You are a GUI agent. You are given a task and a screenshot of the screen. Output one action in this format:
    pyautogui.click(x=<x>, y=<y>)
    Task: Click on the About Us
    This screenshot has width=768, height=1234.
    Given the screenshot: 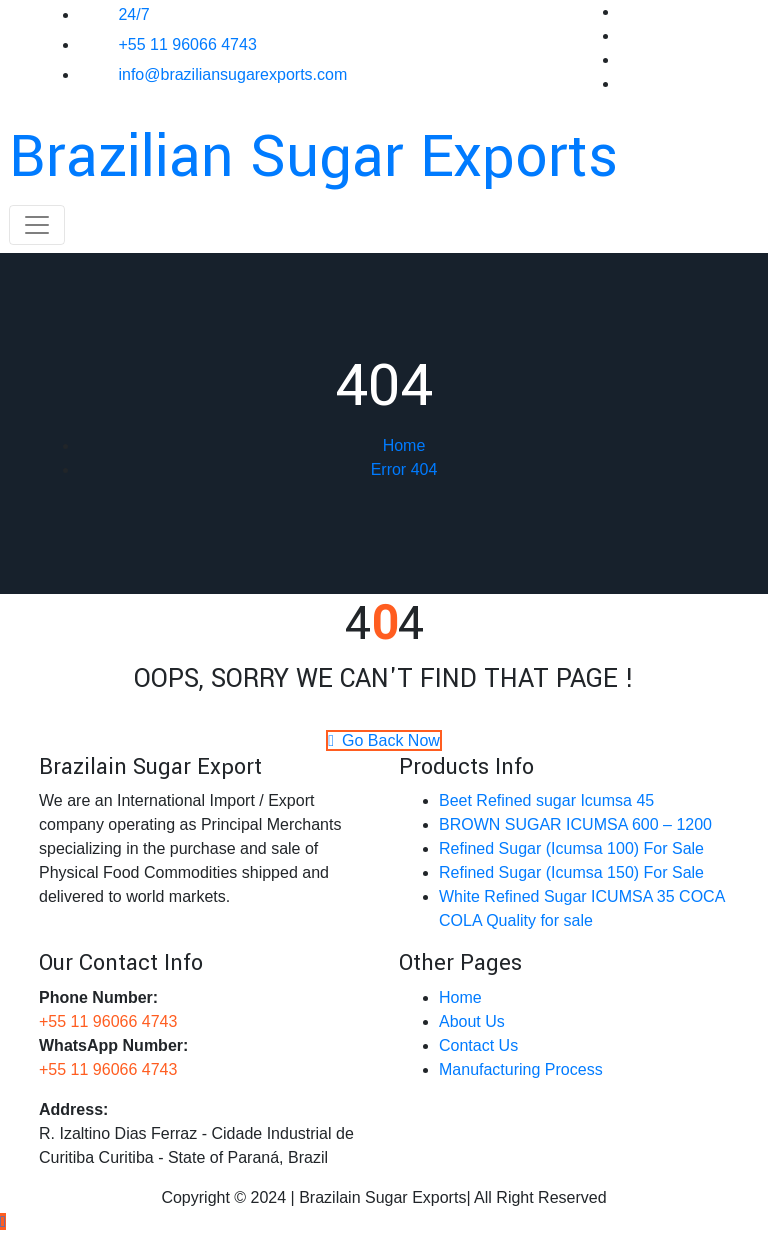 What is the action you would take?
    pyautogui.click(x=472, y=1021)
    